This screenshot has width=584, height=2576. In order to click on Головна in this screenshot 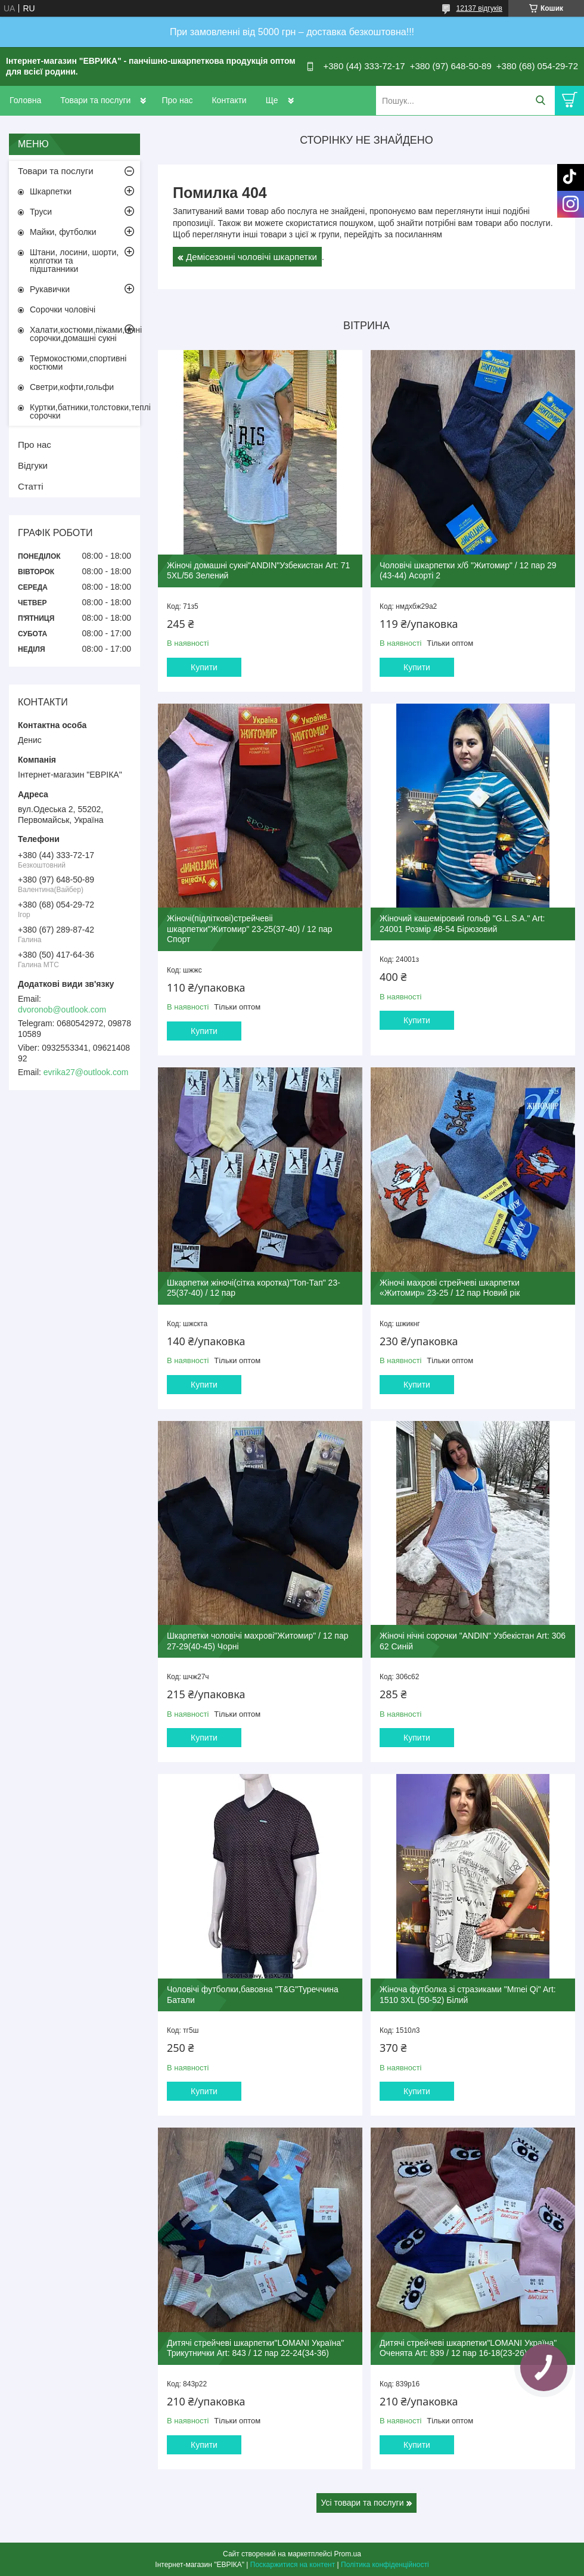, I will do `click(25, 100)`.